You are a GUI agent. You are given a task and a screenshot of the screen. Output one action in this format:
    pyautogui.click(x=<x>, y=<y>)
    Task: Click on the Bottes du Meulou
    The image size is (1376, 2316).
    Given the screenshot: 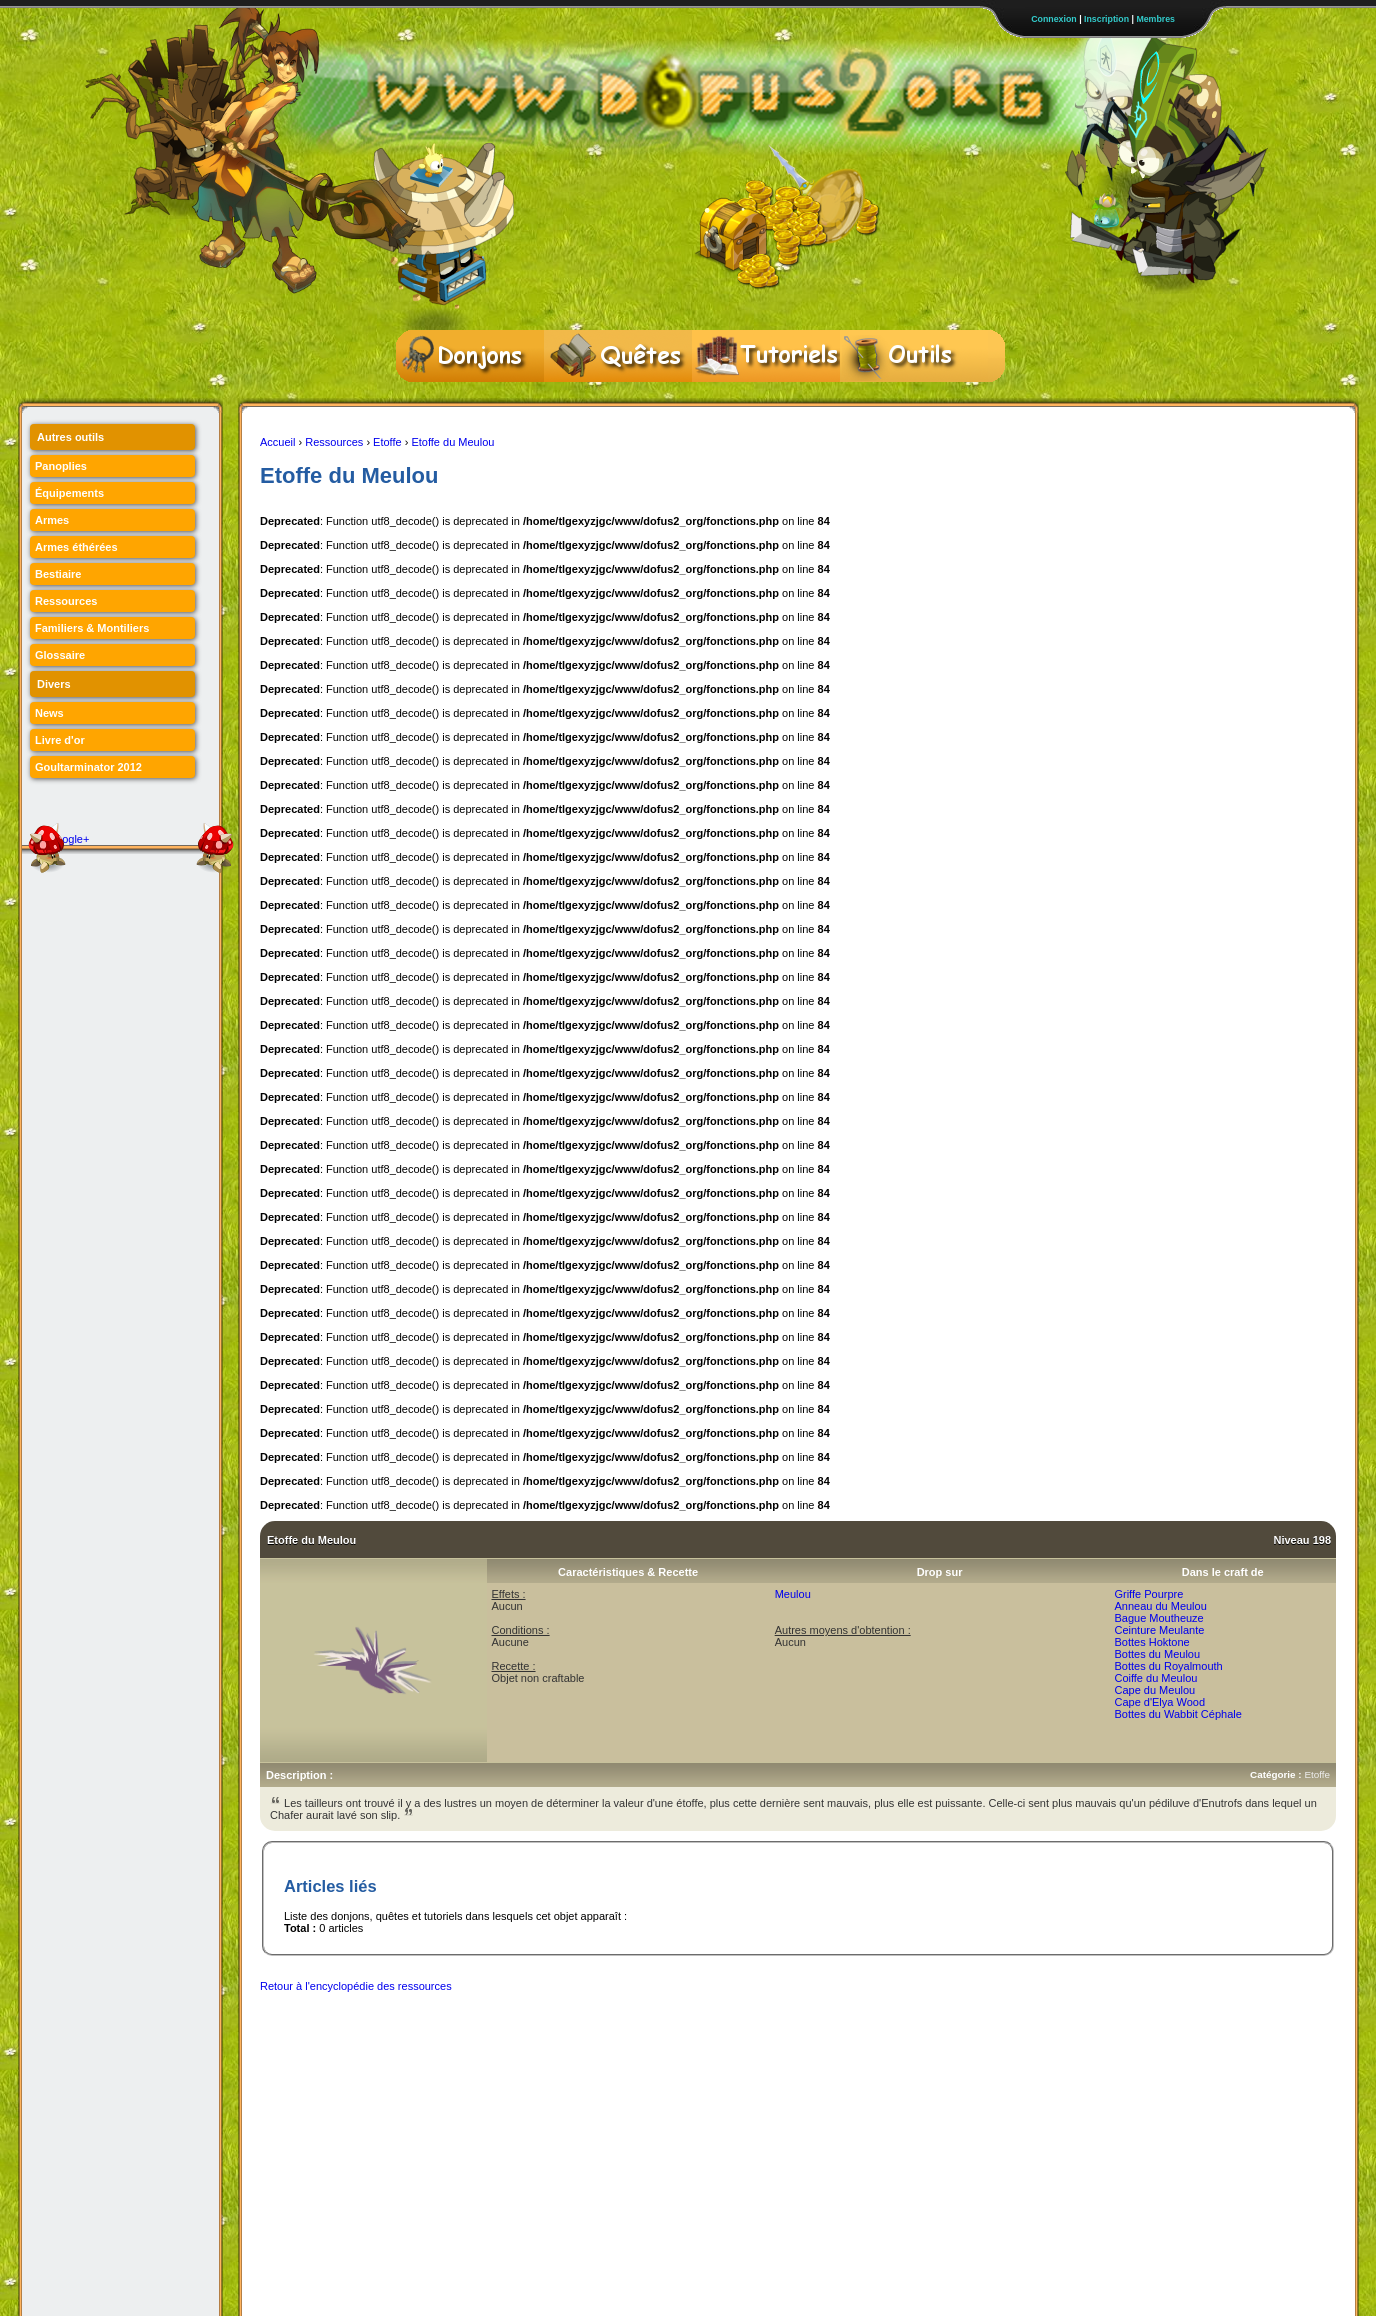 What is the action you would take?
    pyautogui.click(x=1157, y=1654)
    